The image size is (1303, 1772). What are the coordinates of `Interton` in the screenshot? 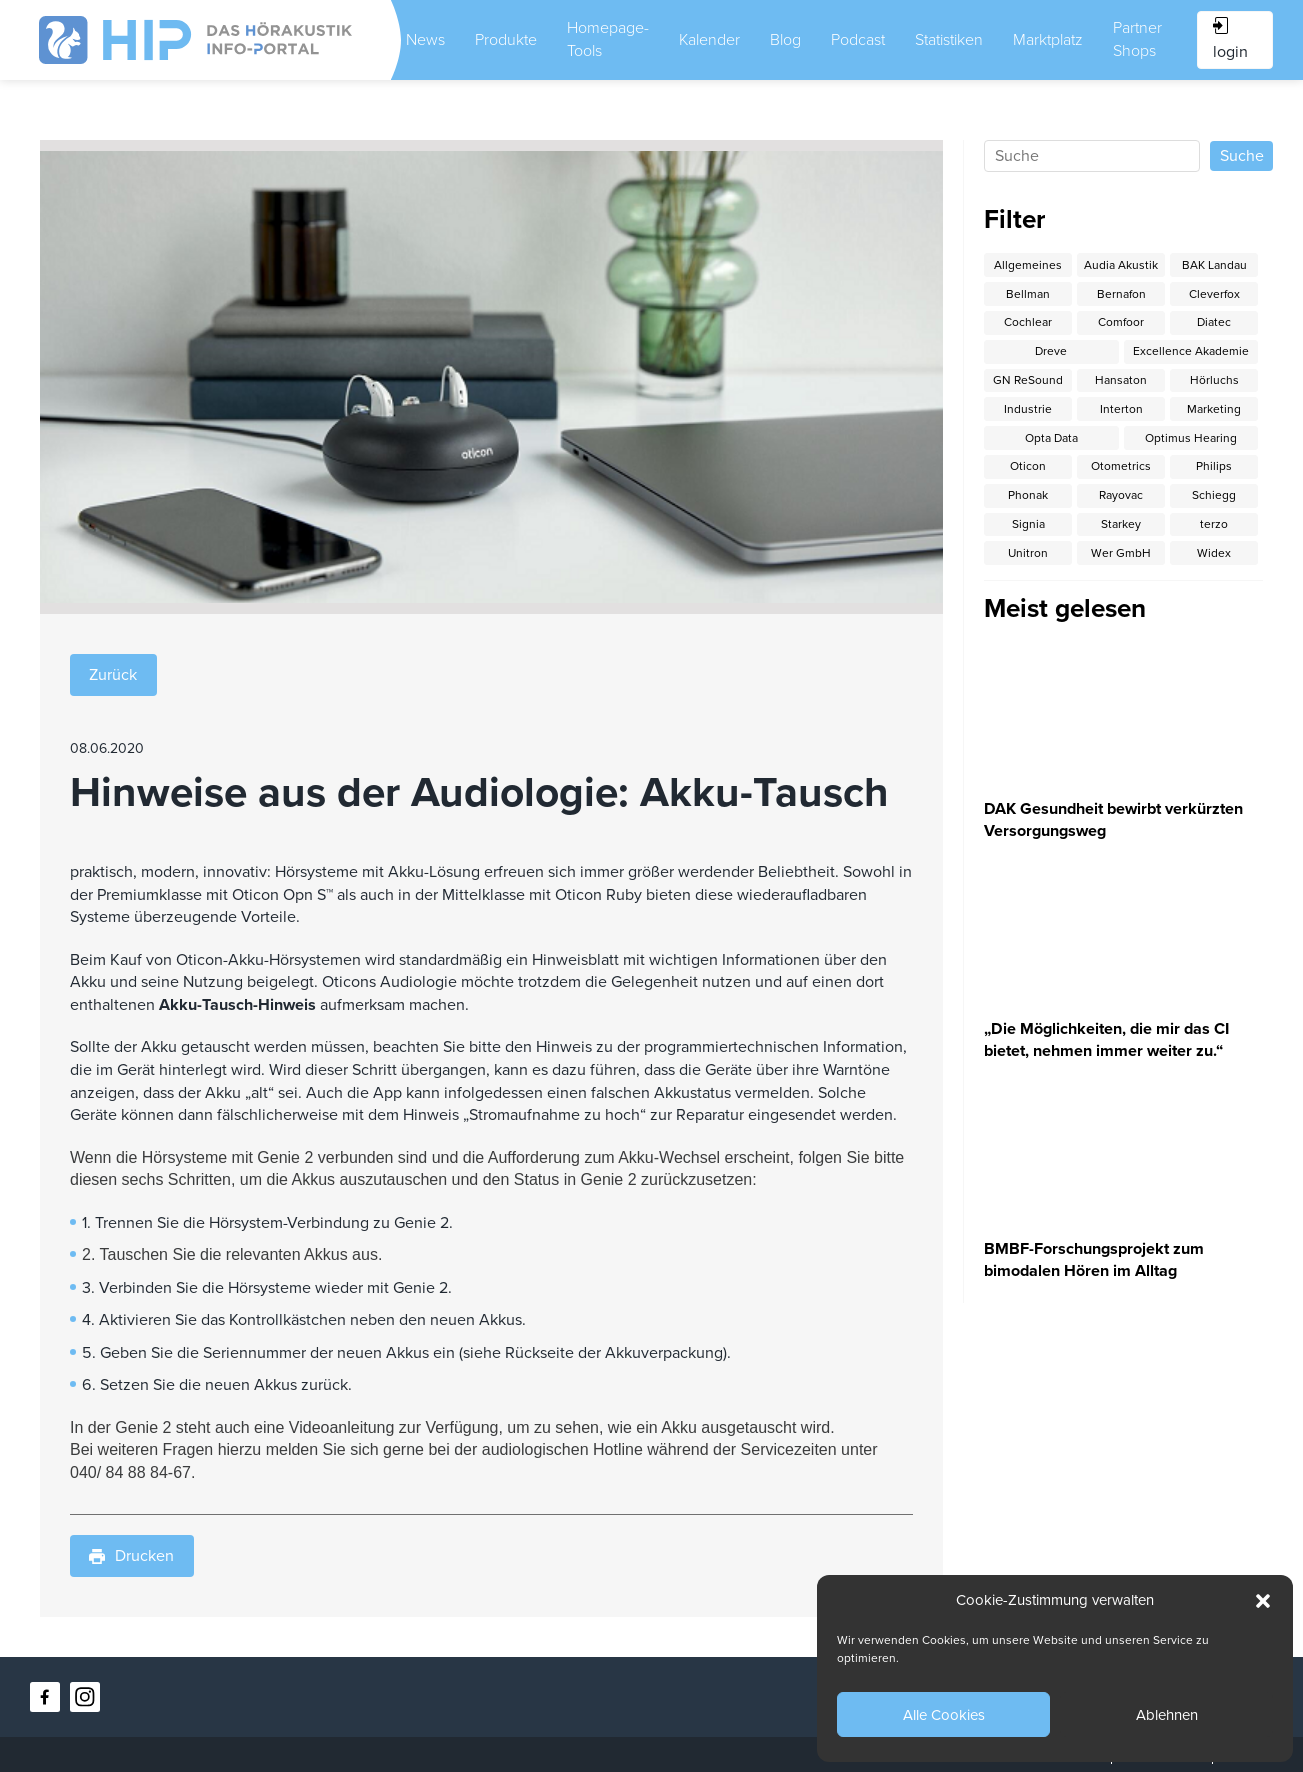 It's located at (1121, 409).